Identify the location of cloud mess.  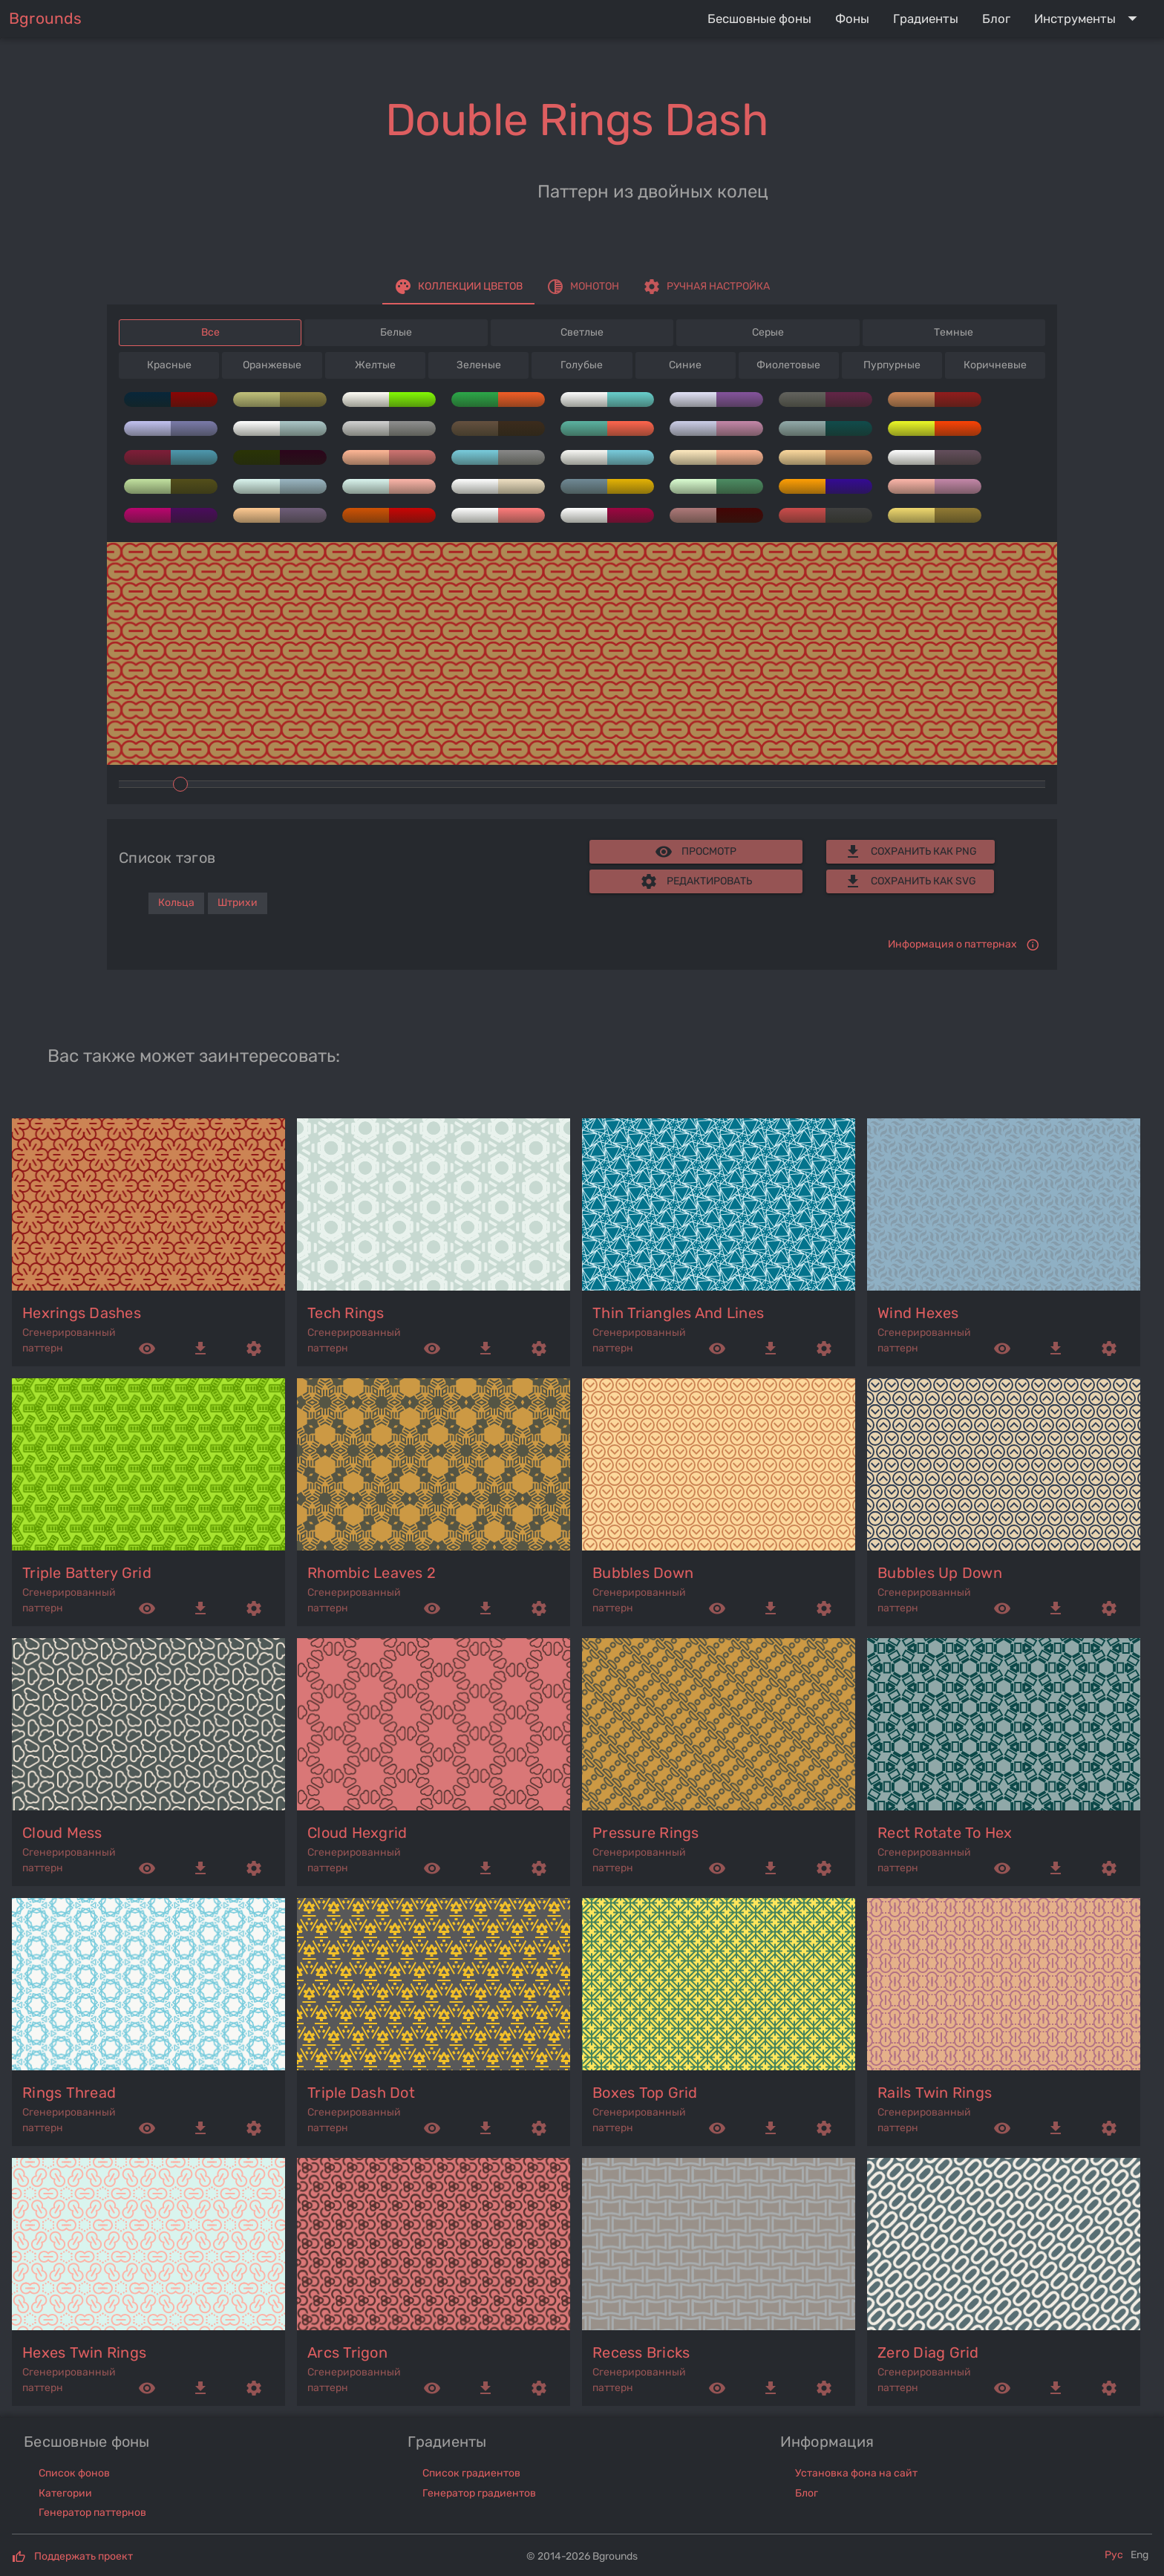
(62, 1833).